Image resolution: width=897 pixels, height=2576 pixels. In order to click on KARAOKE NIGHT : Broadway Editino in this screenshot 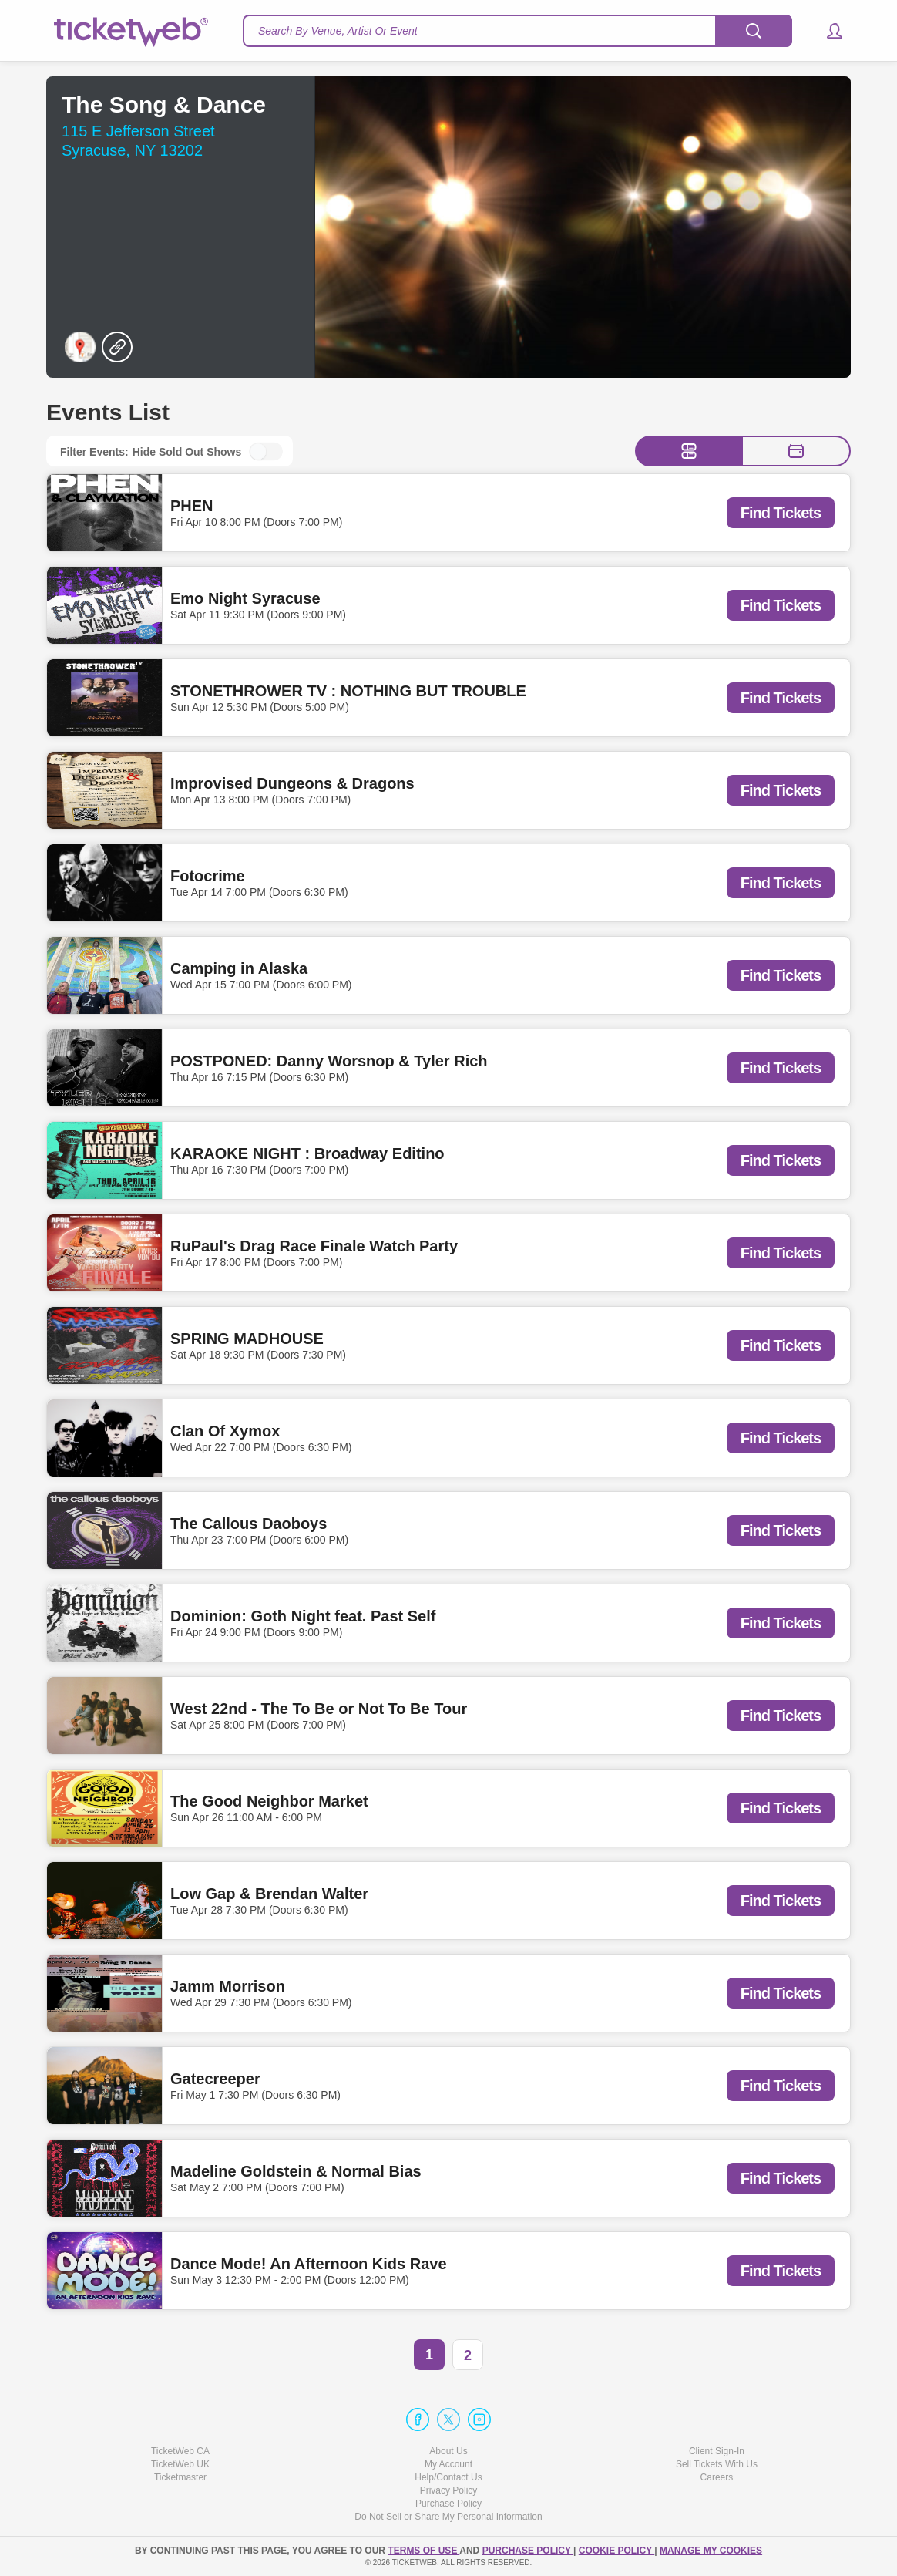, I will do `click(307, 1153)`.